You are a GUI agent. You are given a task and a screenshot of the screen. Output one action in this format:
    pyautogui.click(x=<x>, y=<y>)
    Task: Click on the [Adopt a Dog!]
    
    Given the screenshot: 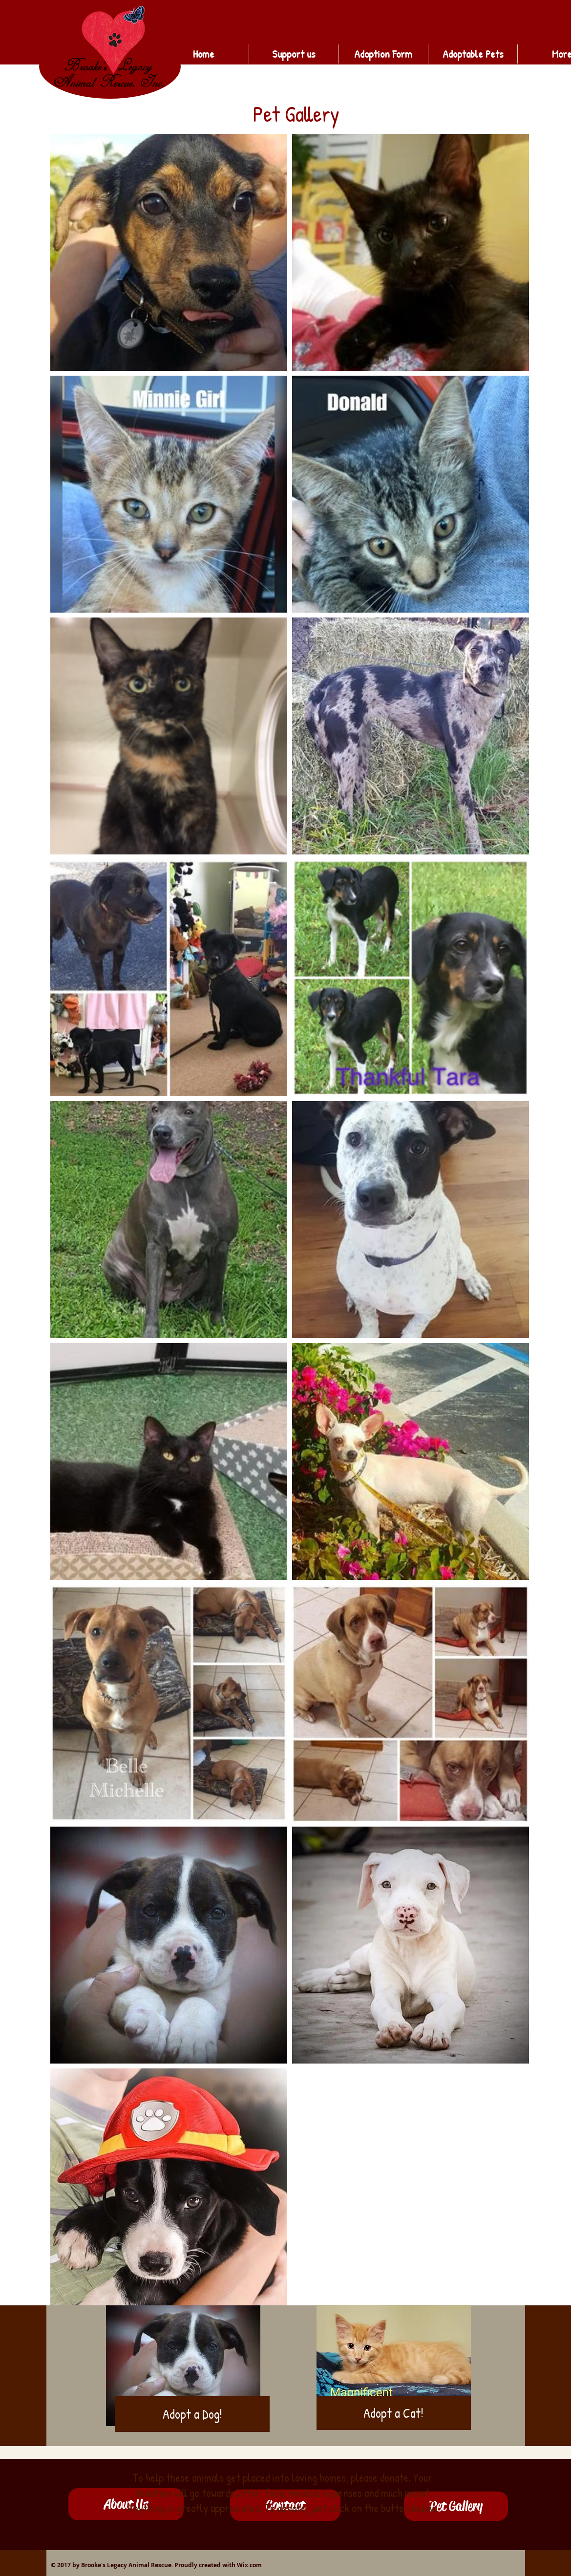 What is the action you would take?
    pyautogui.click(x=192, y=2414)
    